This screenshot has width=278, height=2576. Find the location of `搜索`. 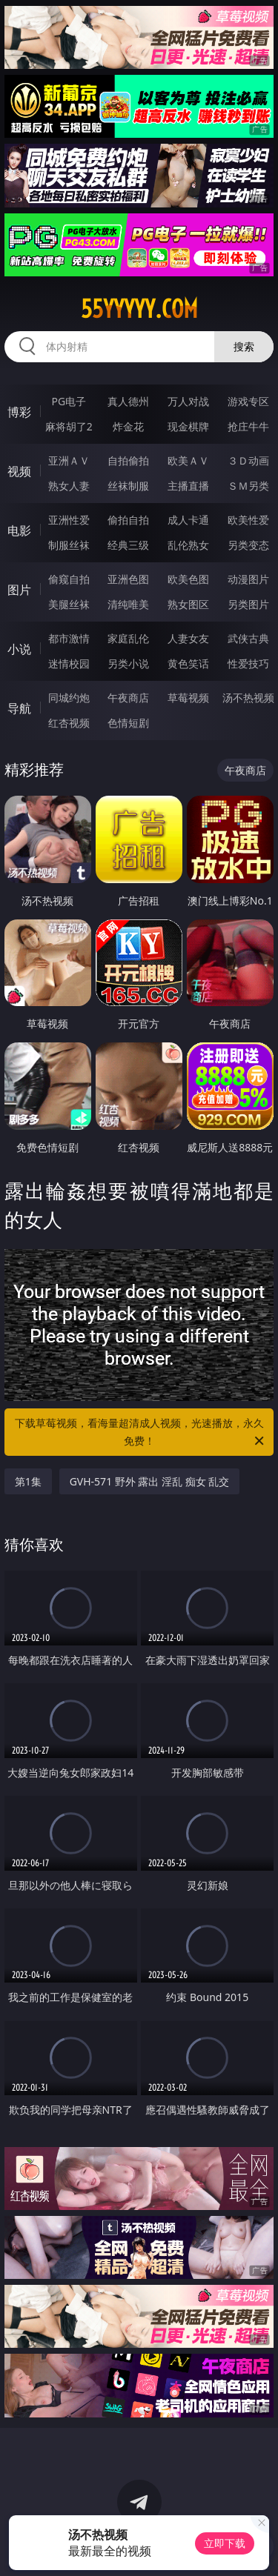

搜索 is located at coordinates (244, 346).